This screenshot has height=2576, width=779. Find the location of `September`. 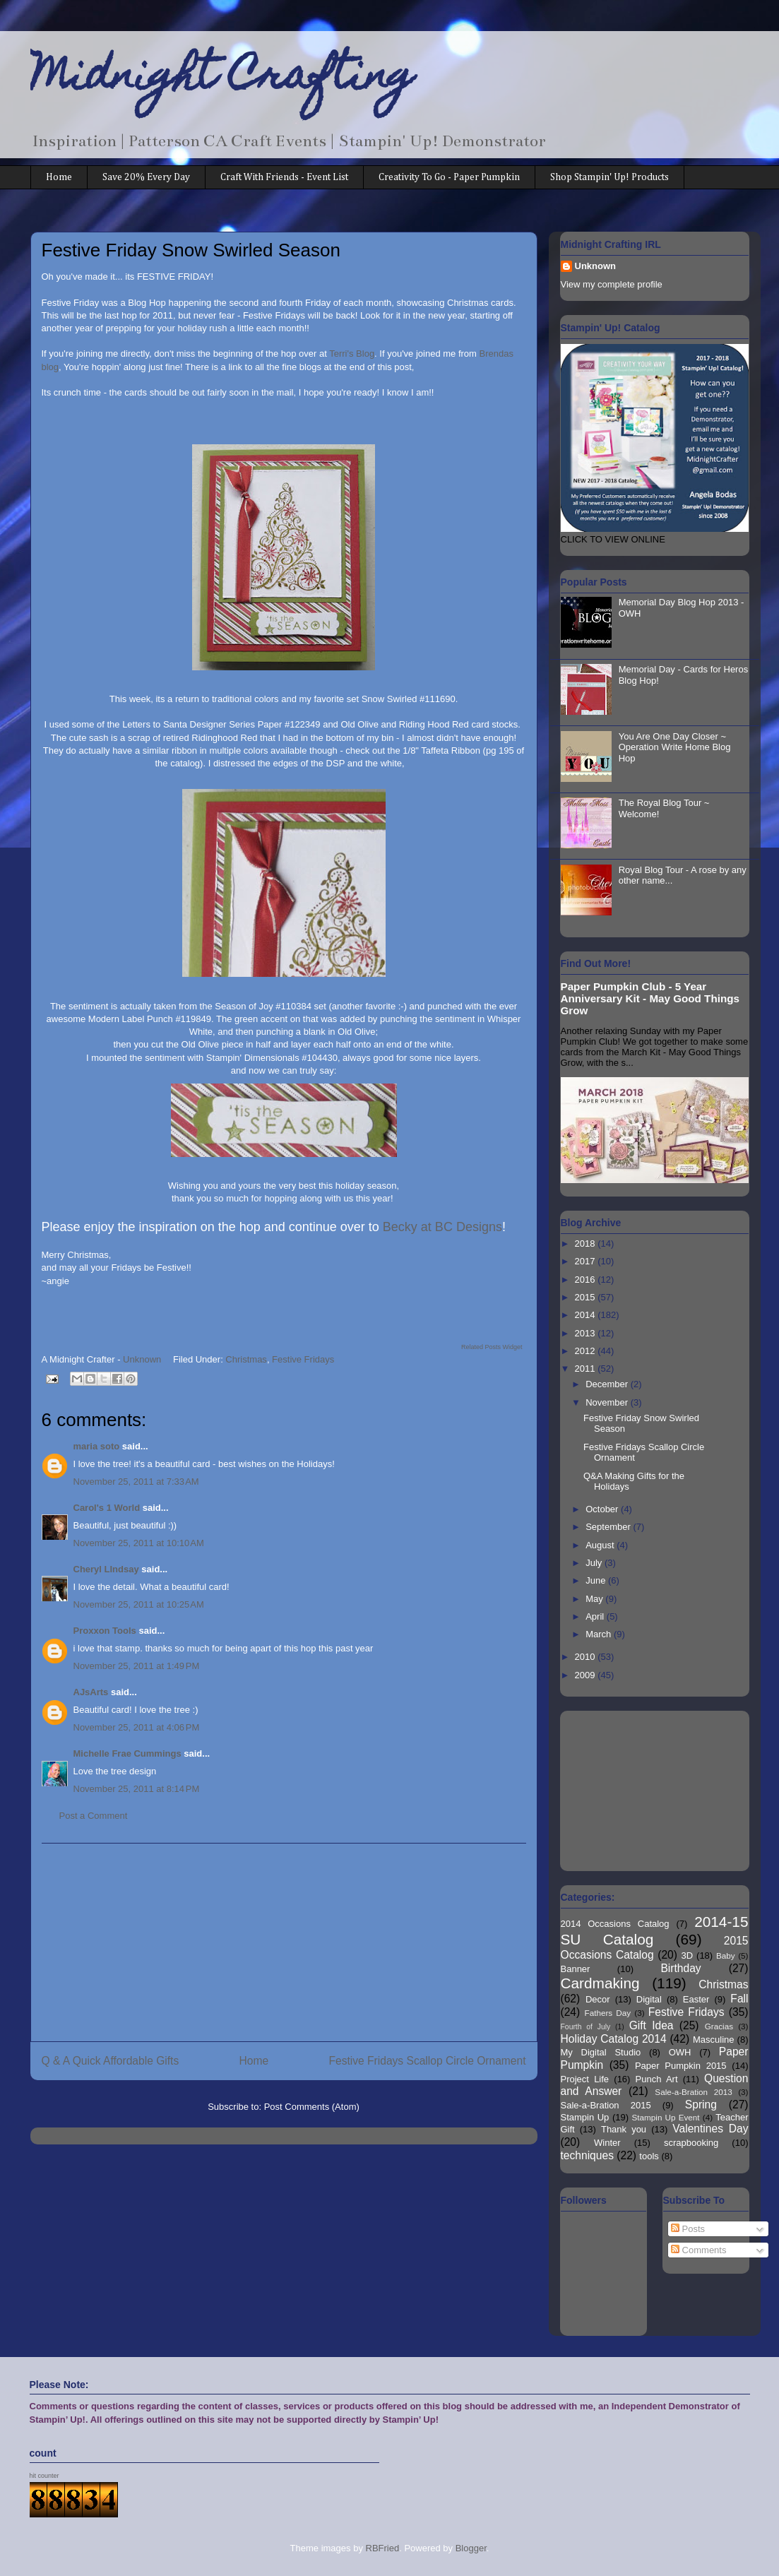

September is located at coordinates (609, 1526).